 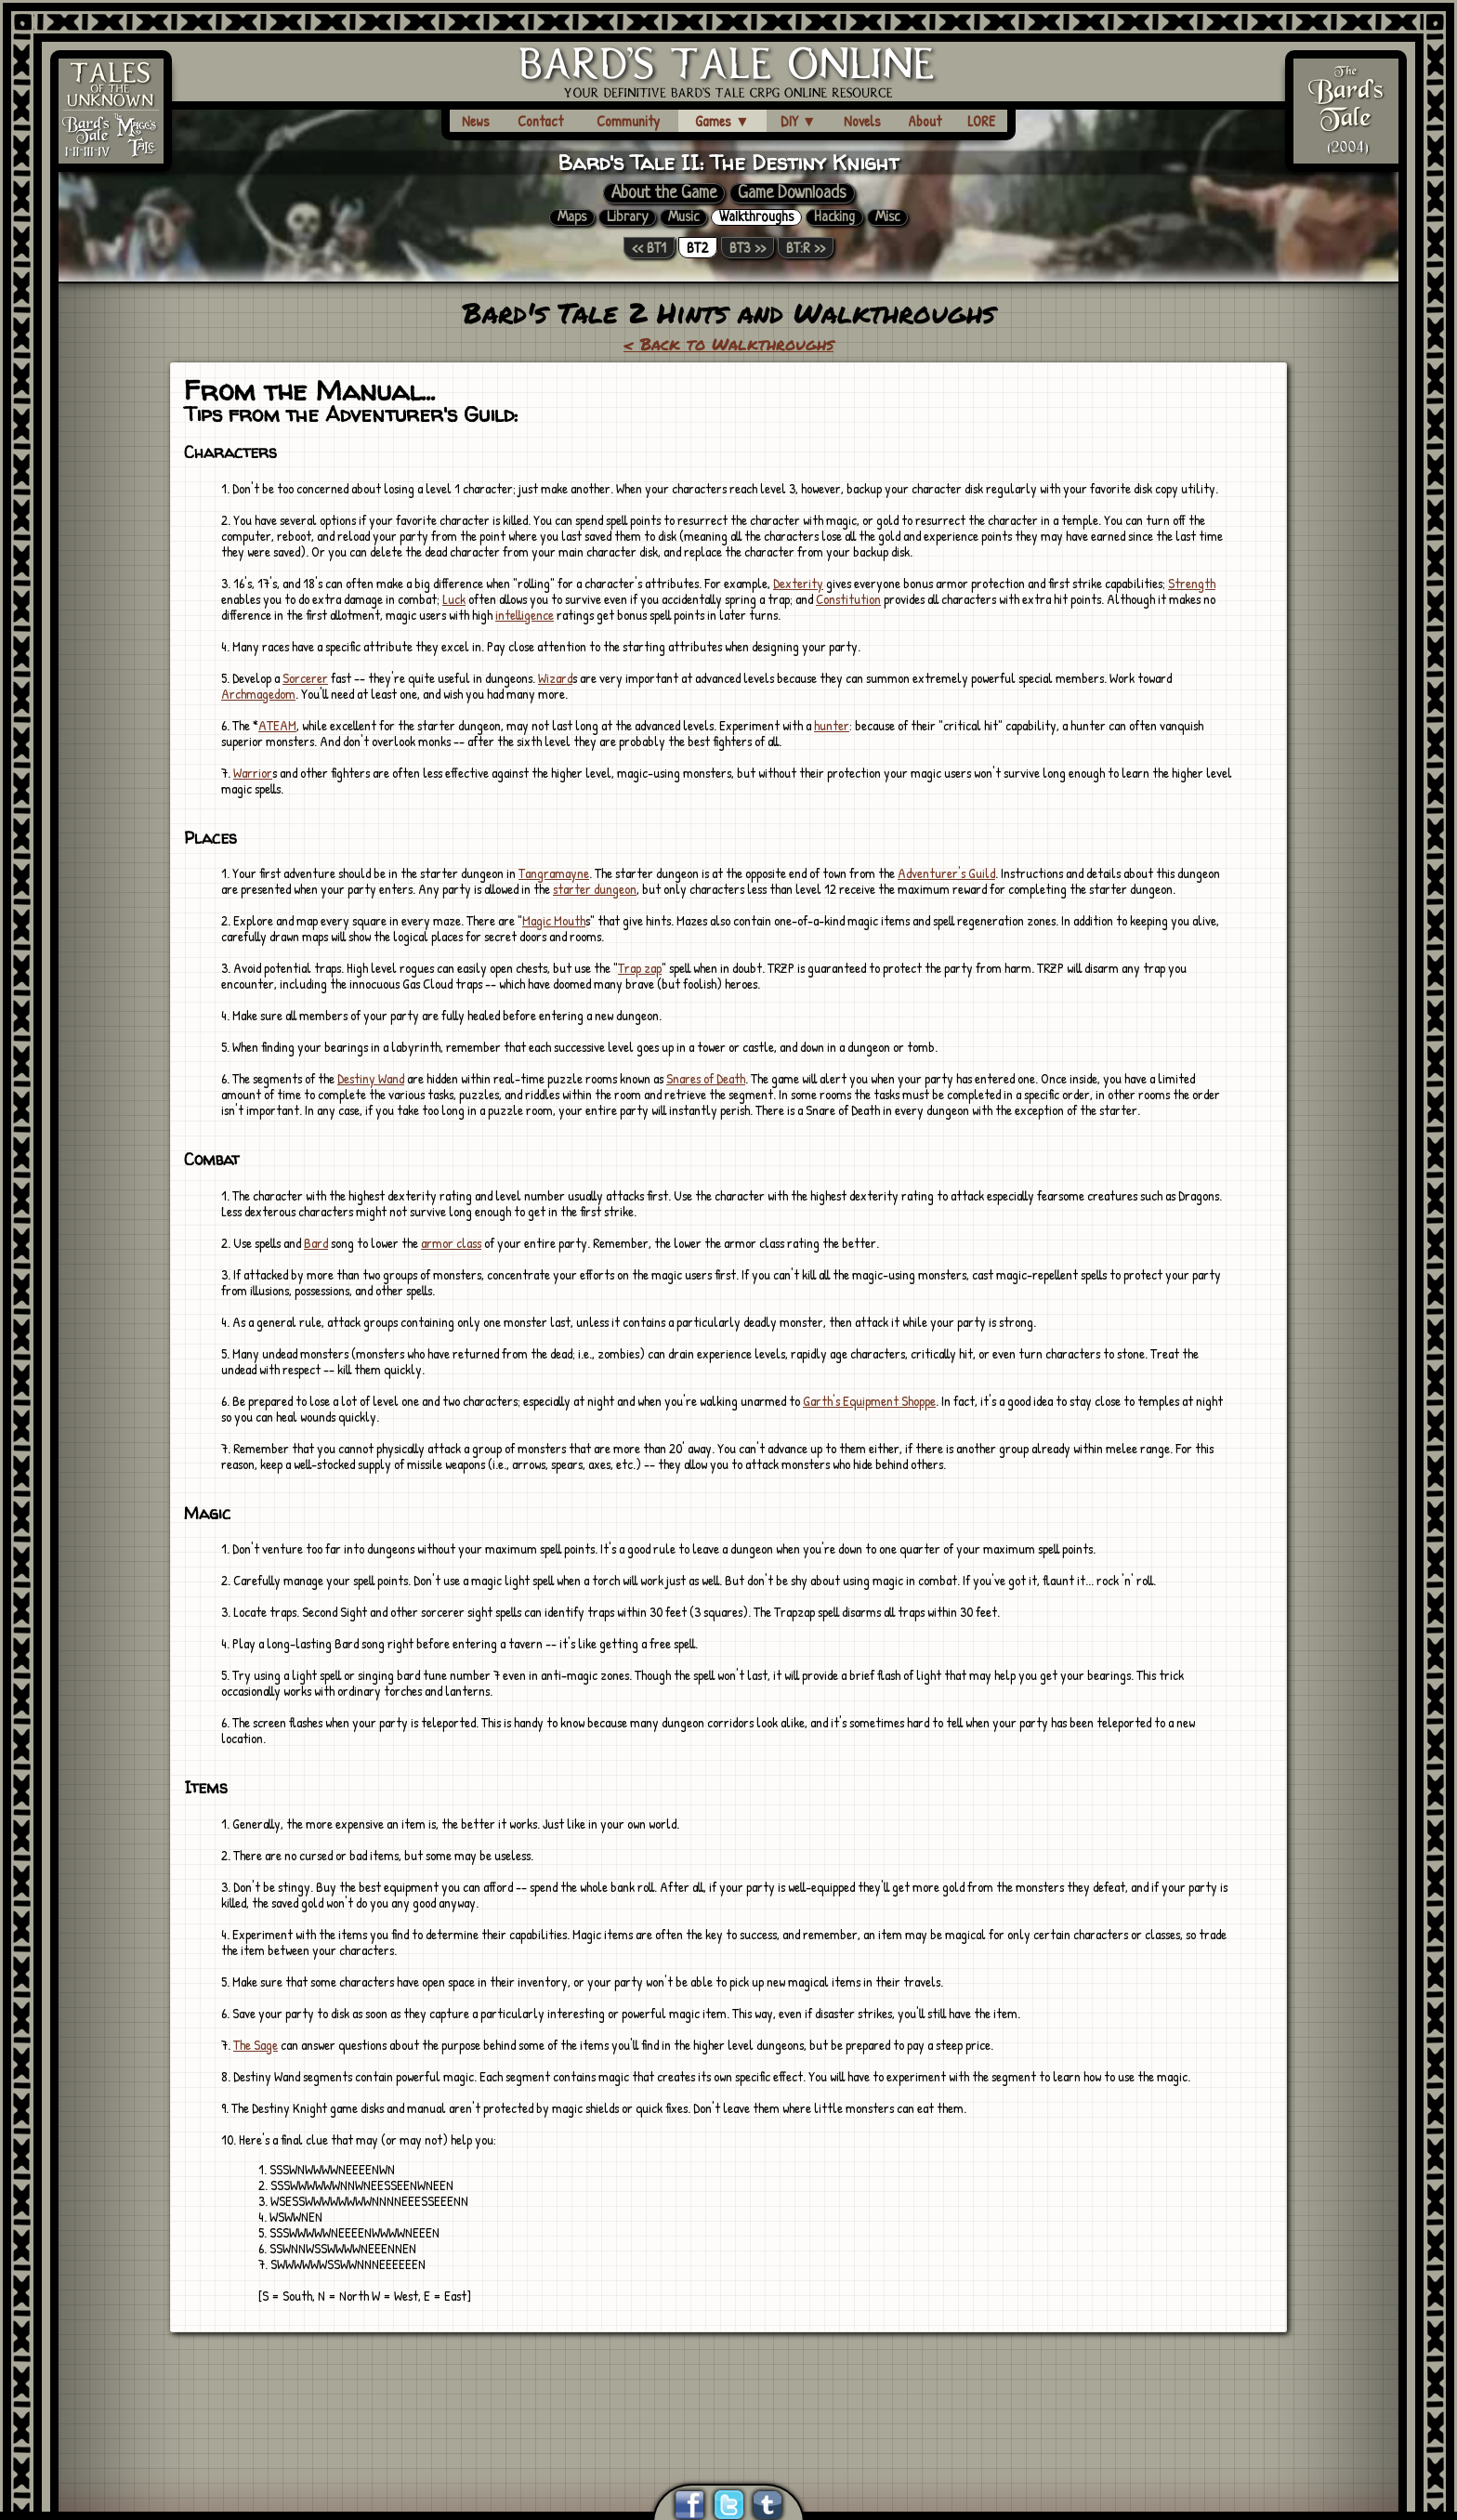 I want to click on Community, so click(x=628, y=121).